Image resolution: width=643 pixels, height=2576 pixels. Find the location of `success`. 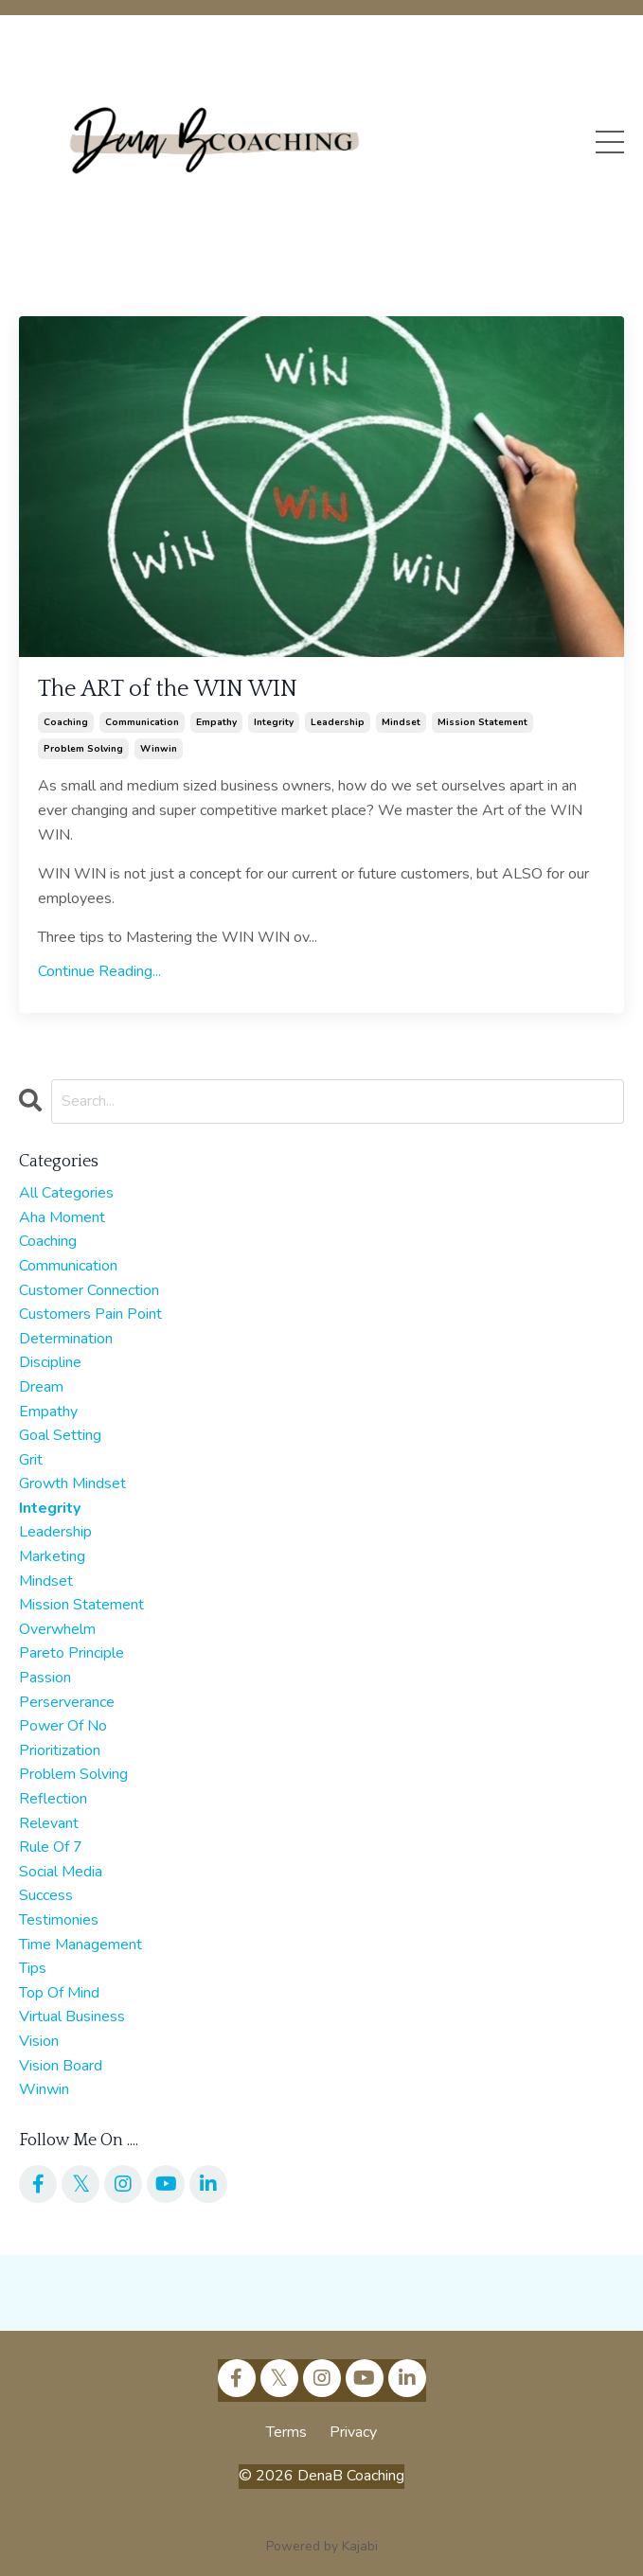

success is located at coordinates (46, 1895).